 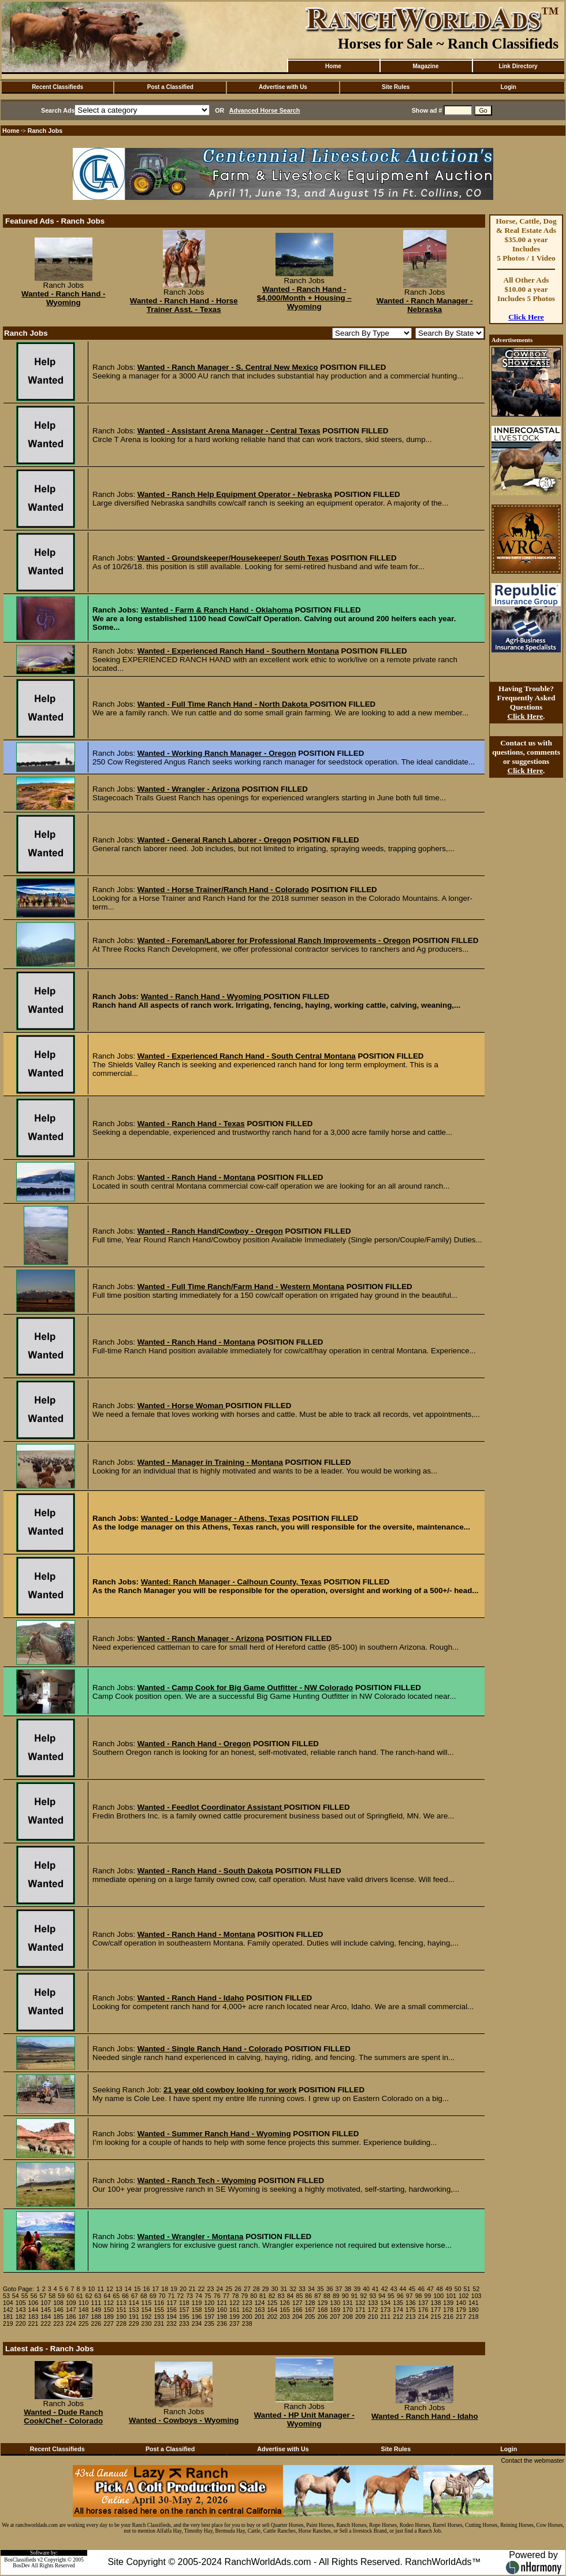 I want to click on 67, so click(x=134, y=2295).